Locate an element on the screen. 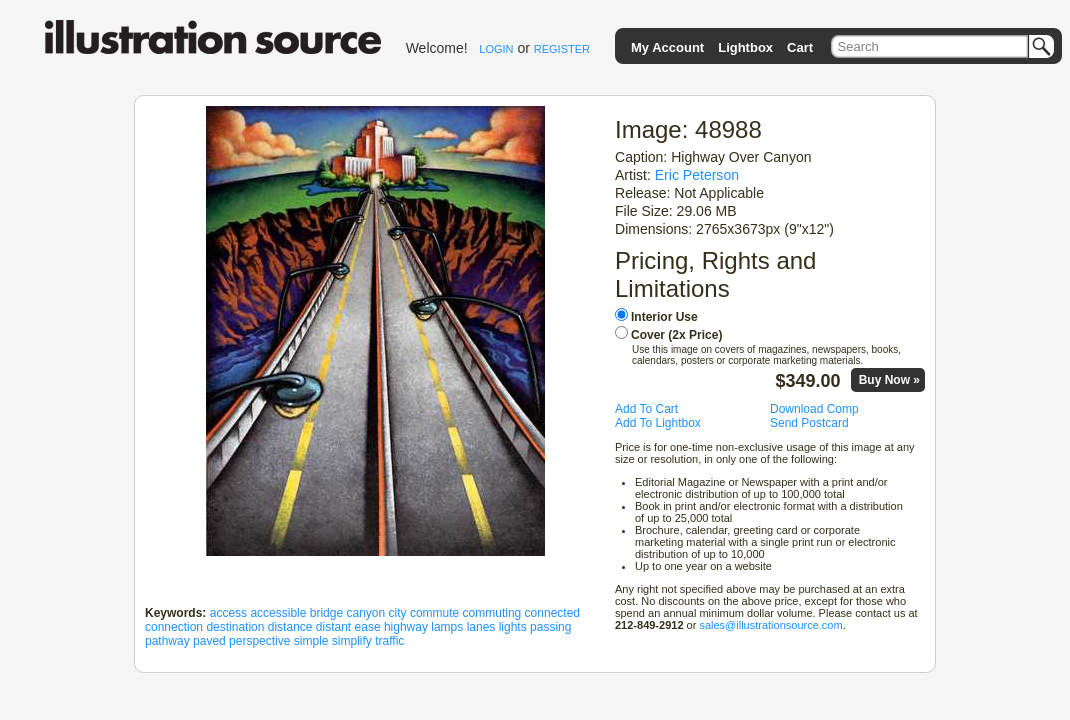 Image resolution: width=1070 pixels, height=720 pixels. Add To Cart is located at coordinates (646, 409).